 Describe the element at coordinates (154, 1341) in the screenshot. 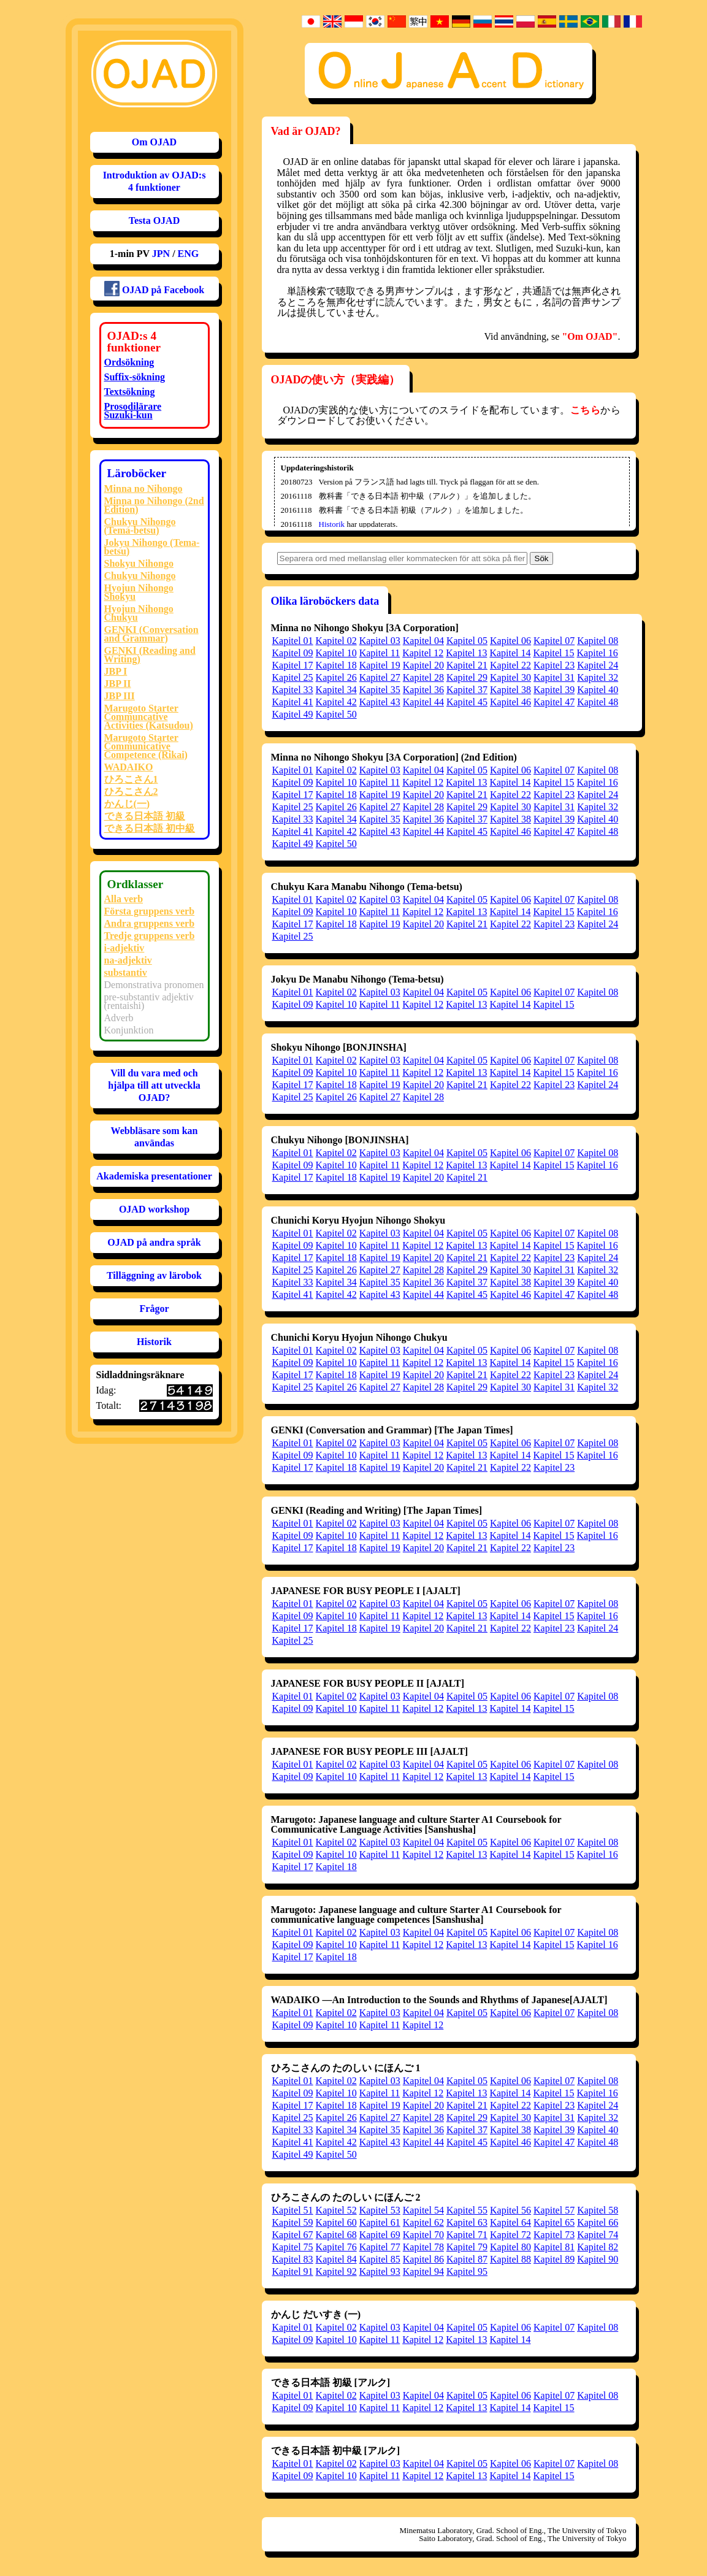

I see `Historik` at that location.